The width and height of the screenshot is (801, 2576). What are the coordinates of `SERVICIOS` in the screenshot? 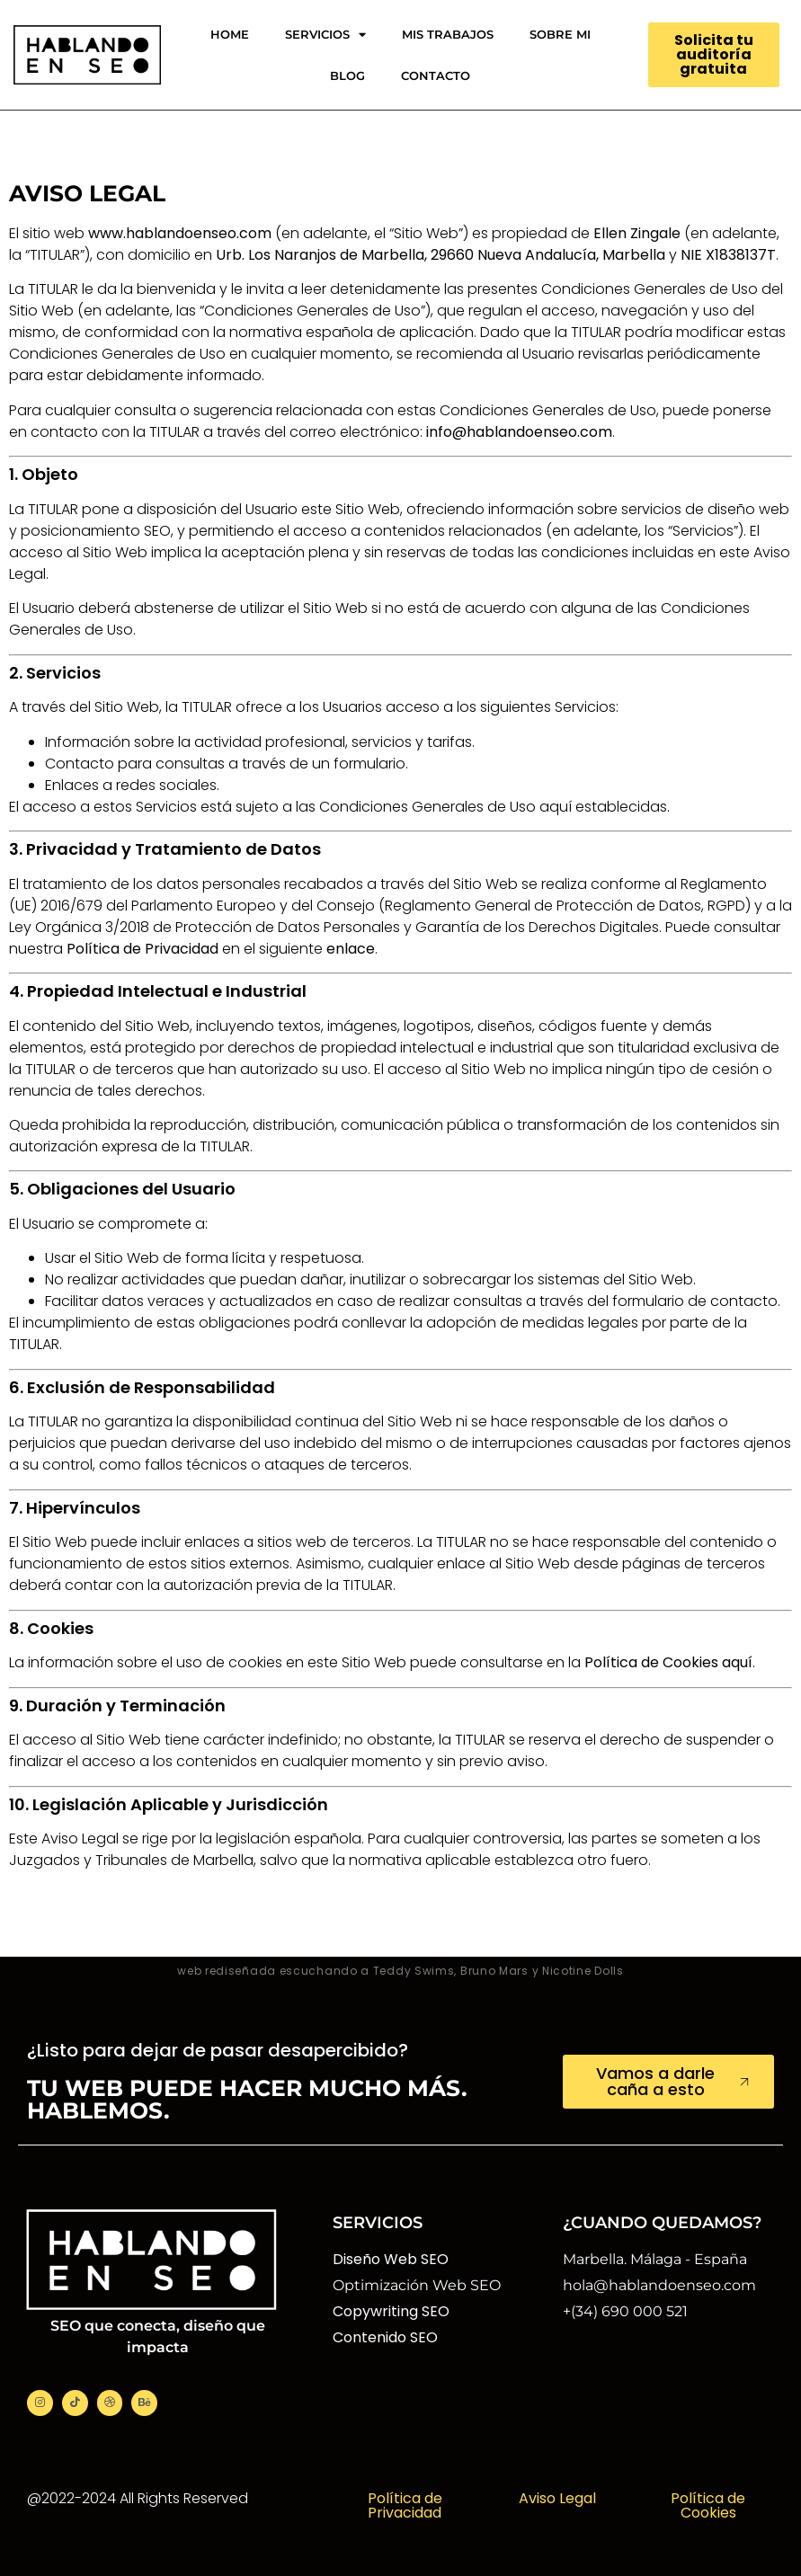 It's located at (325, 34).